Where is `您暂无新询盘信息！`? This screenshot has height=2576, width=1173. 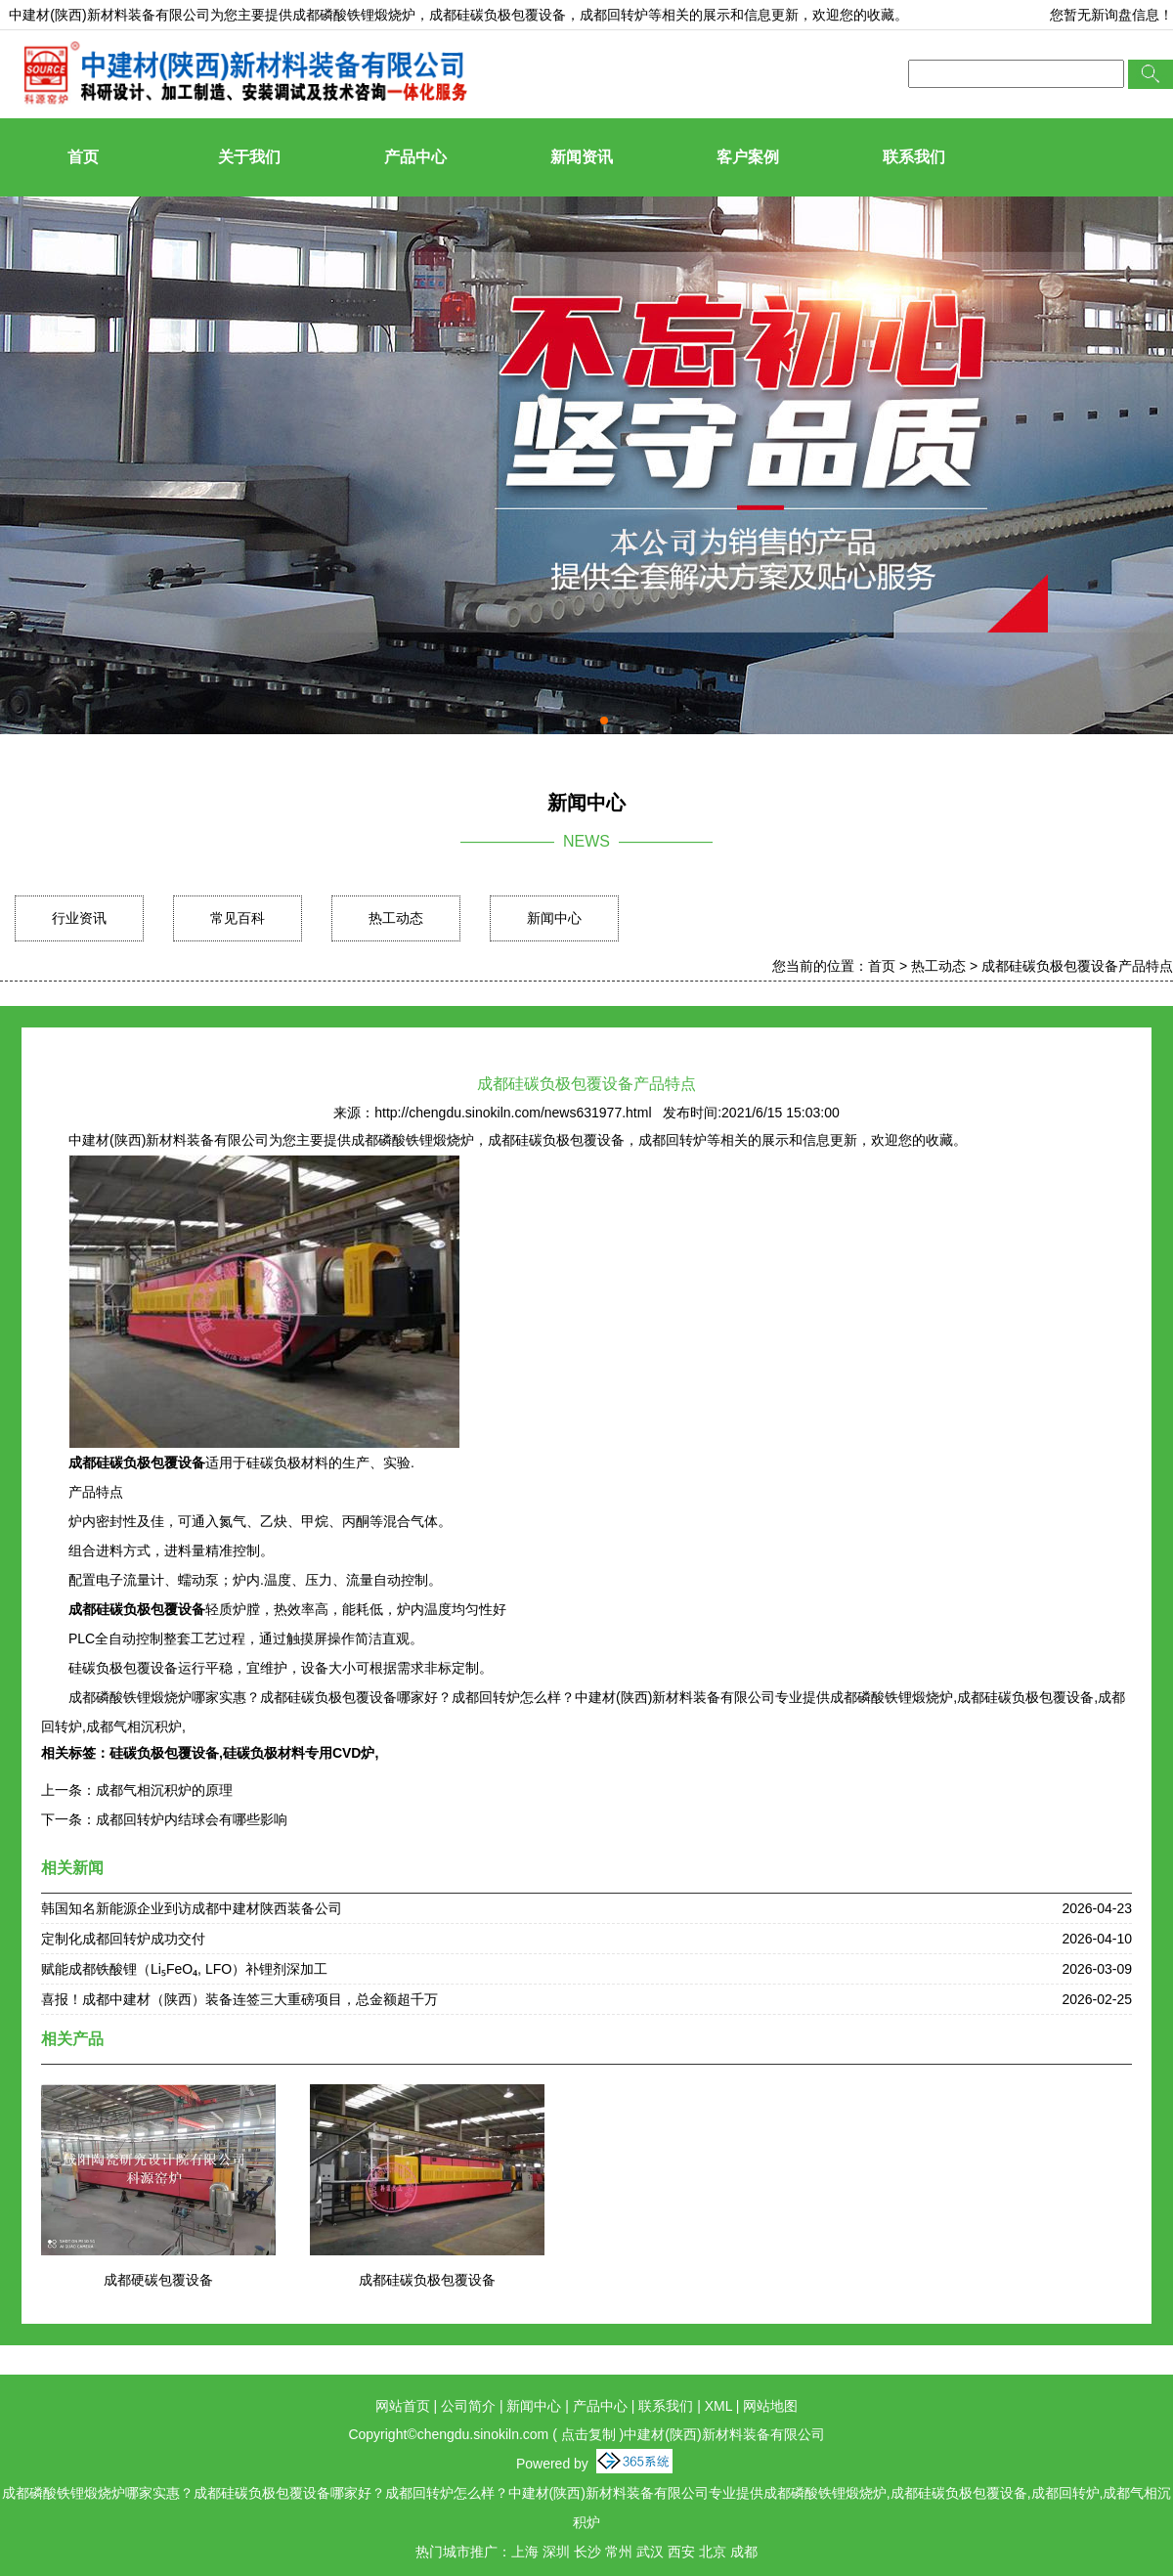
您暂无新询盘信息！ is located at coordinates (1111, 14).